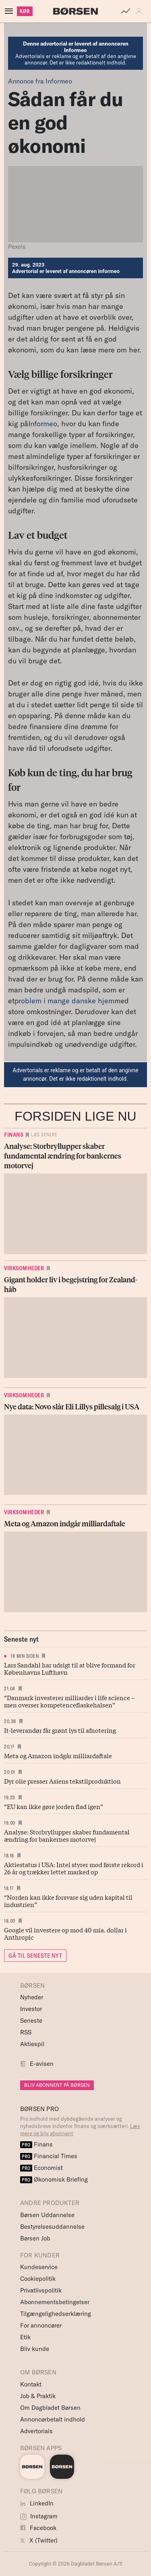 This screenshot has width=151, height=2576. I want to click on Seneste, so click(31, 2020).